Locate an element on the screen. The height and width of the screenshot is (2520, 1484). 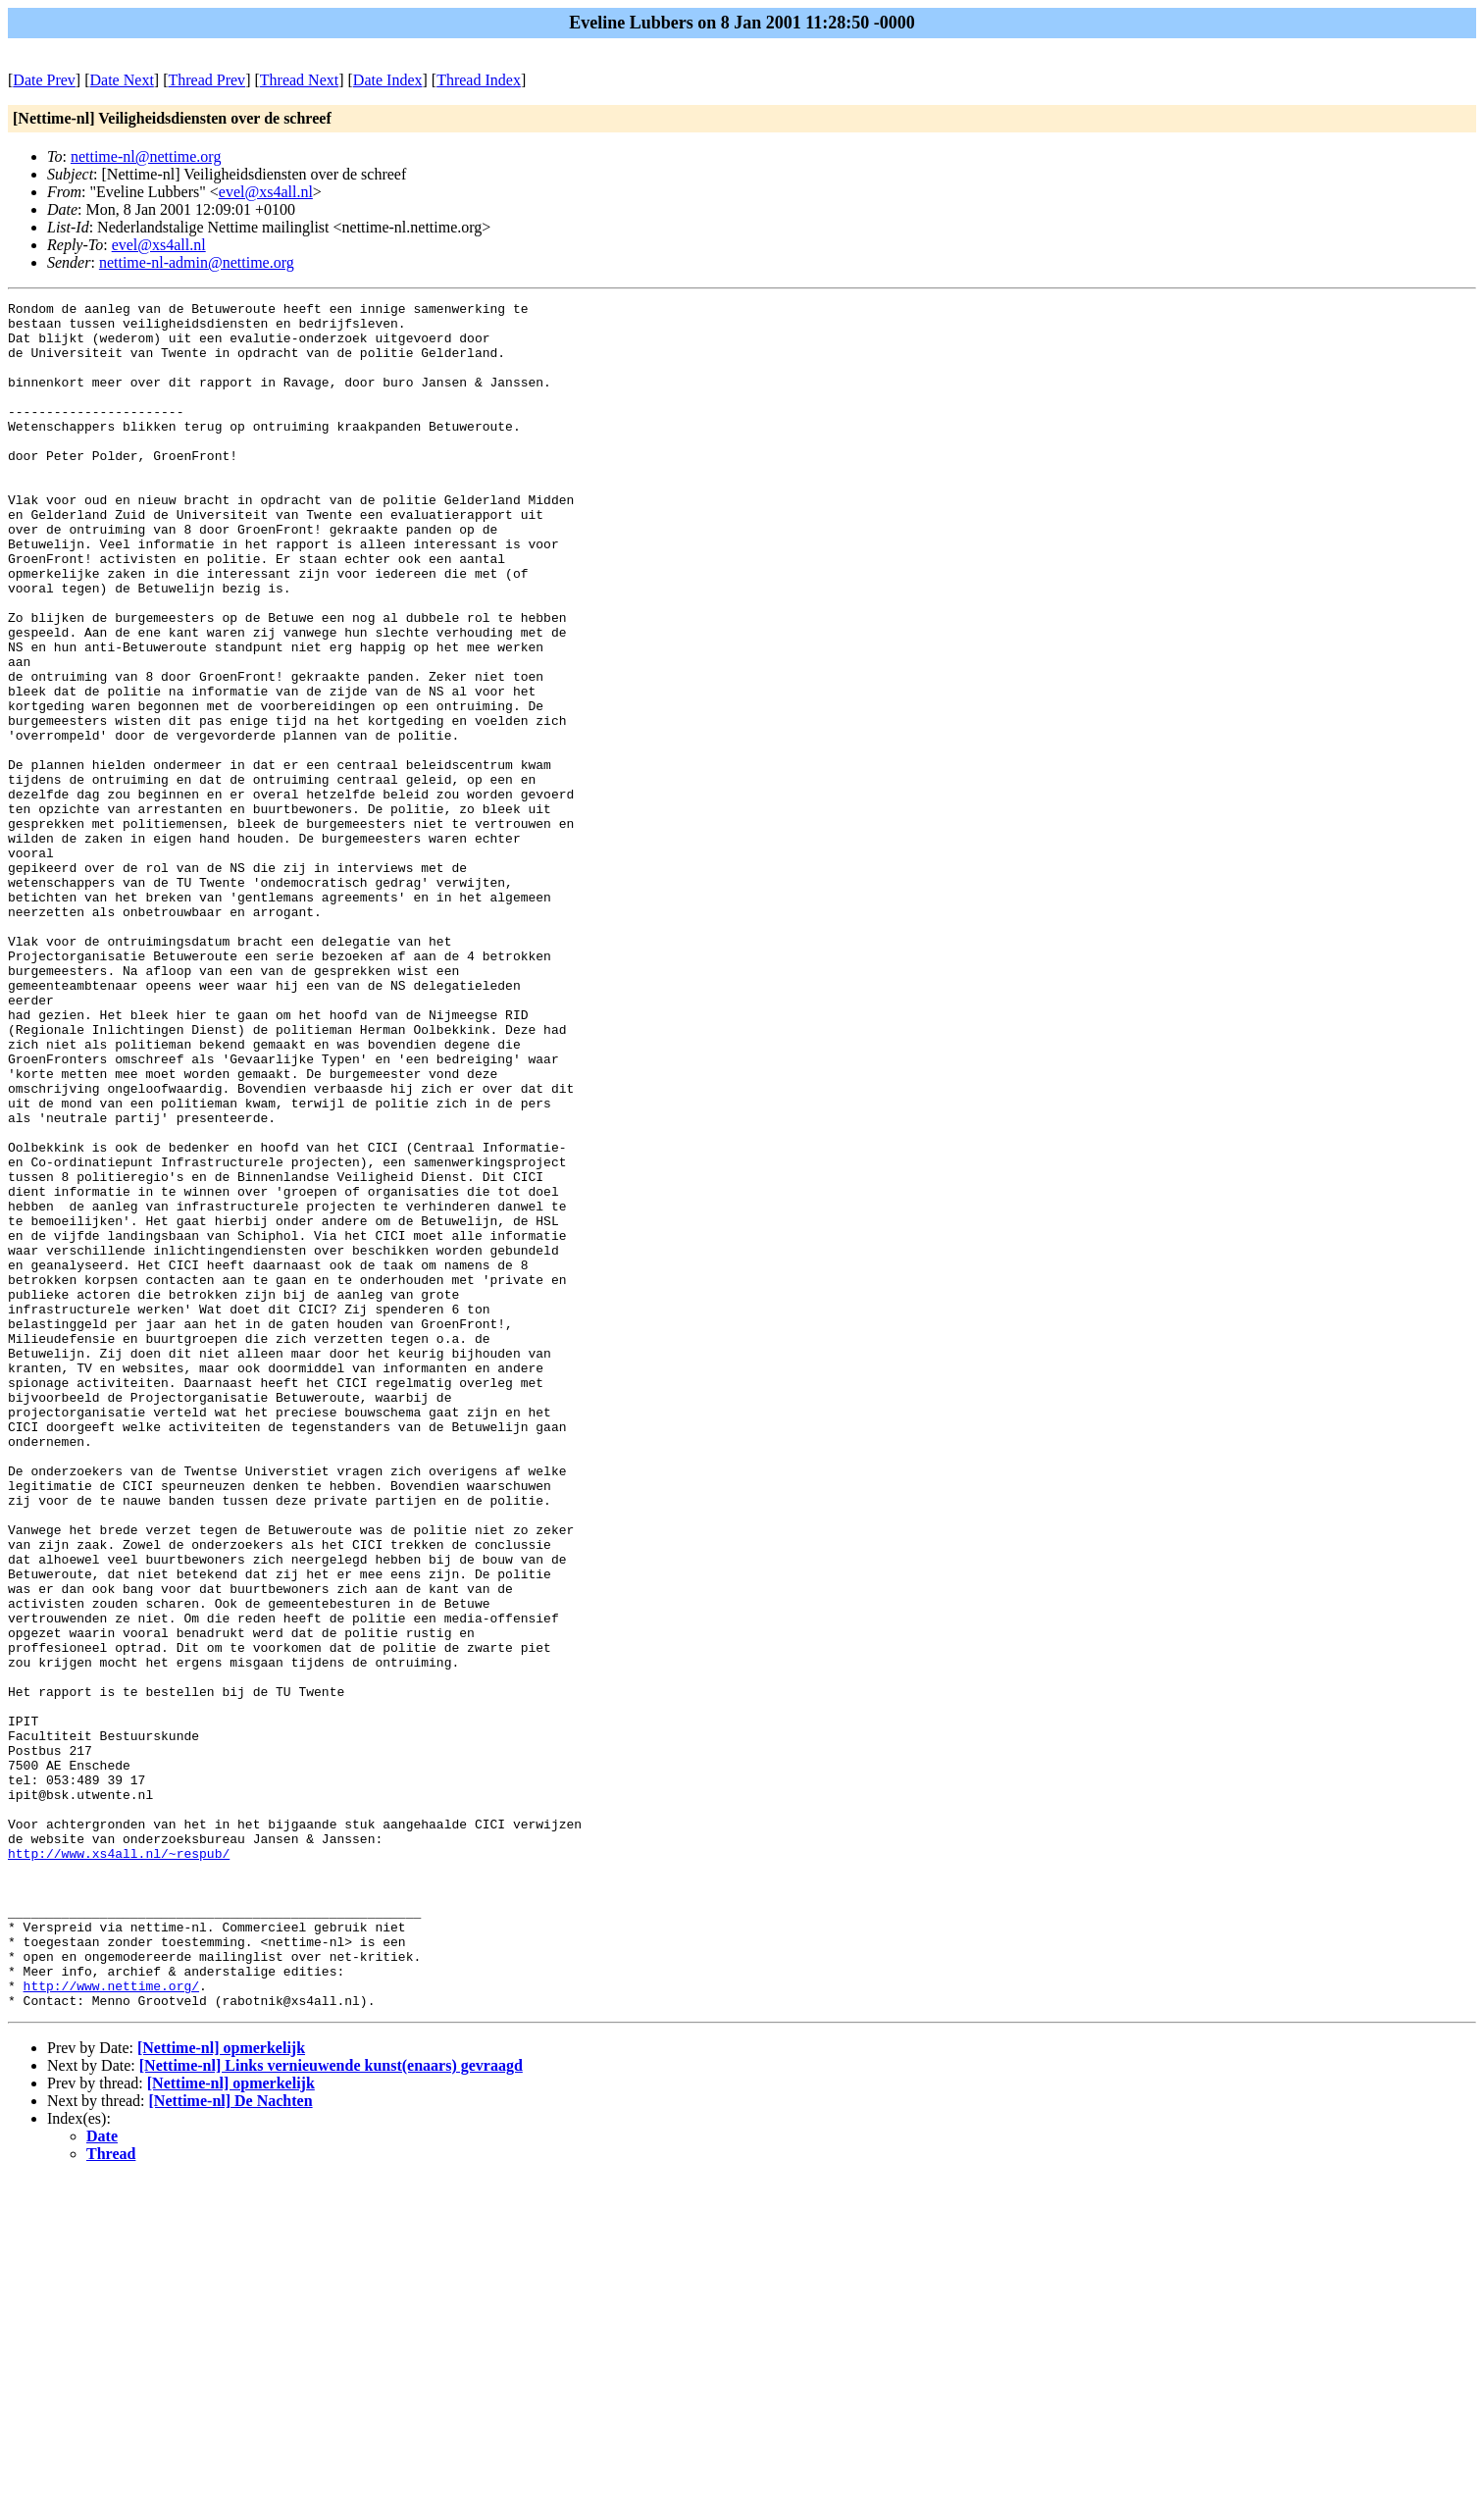
Date Next is located at coordinates (122, 80).